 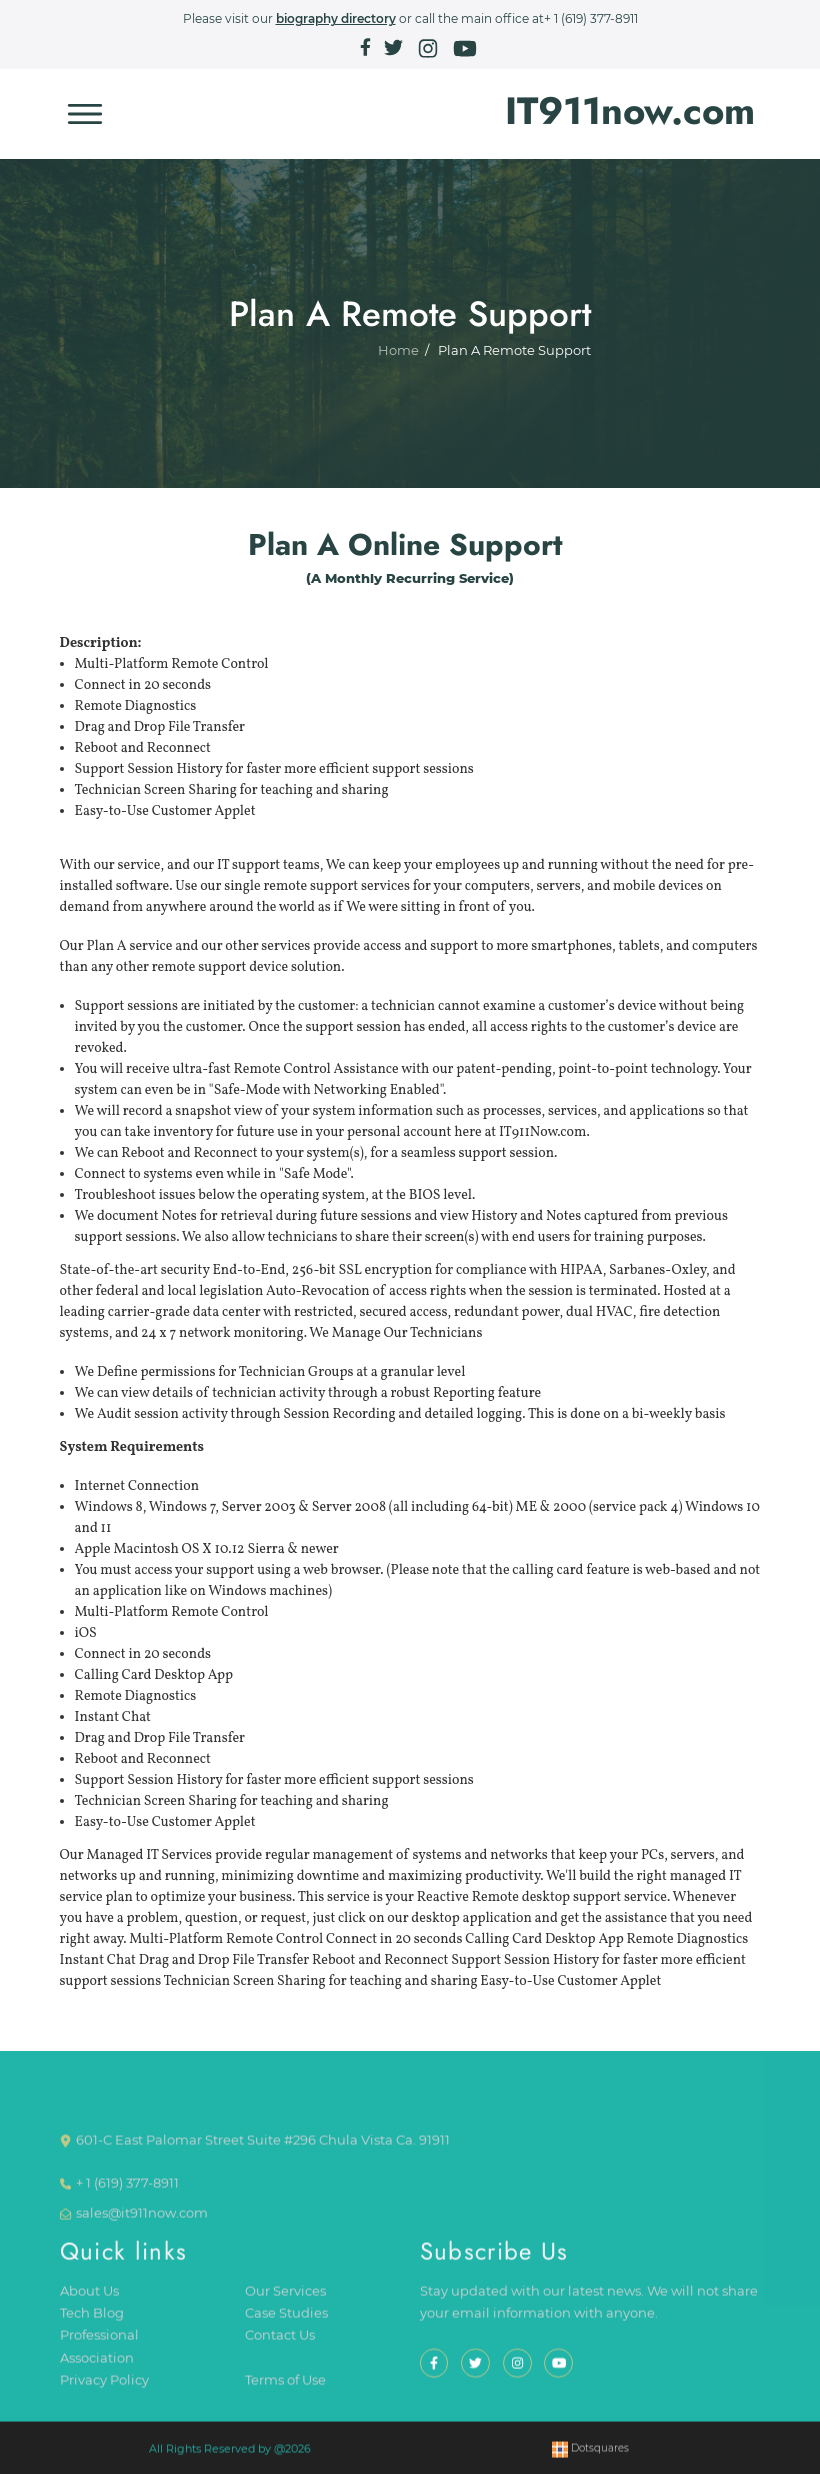 What do you see at coordinates (89, 2300) in the screenshot?
I see `About Us` at bounding box center [89, 2300].